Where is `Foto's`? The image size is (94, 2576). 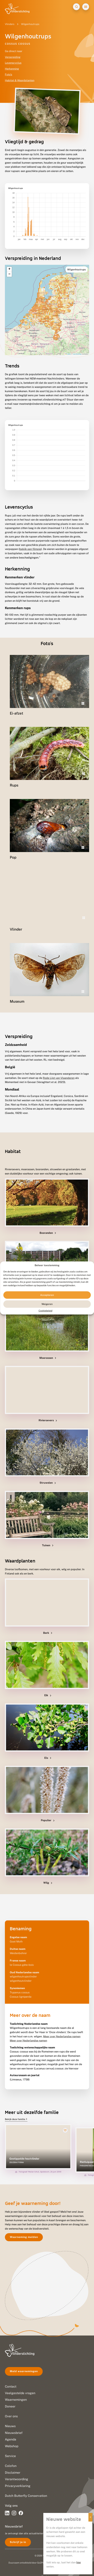
Foto's is located at coordinates (8, 74).